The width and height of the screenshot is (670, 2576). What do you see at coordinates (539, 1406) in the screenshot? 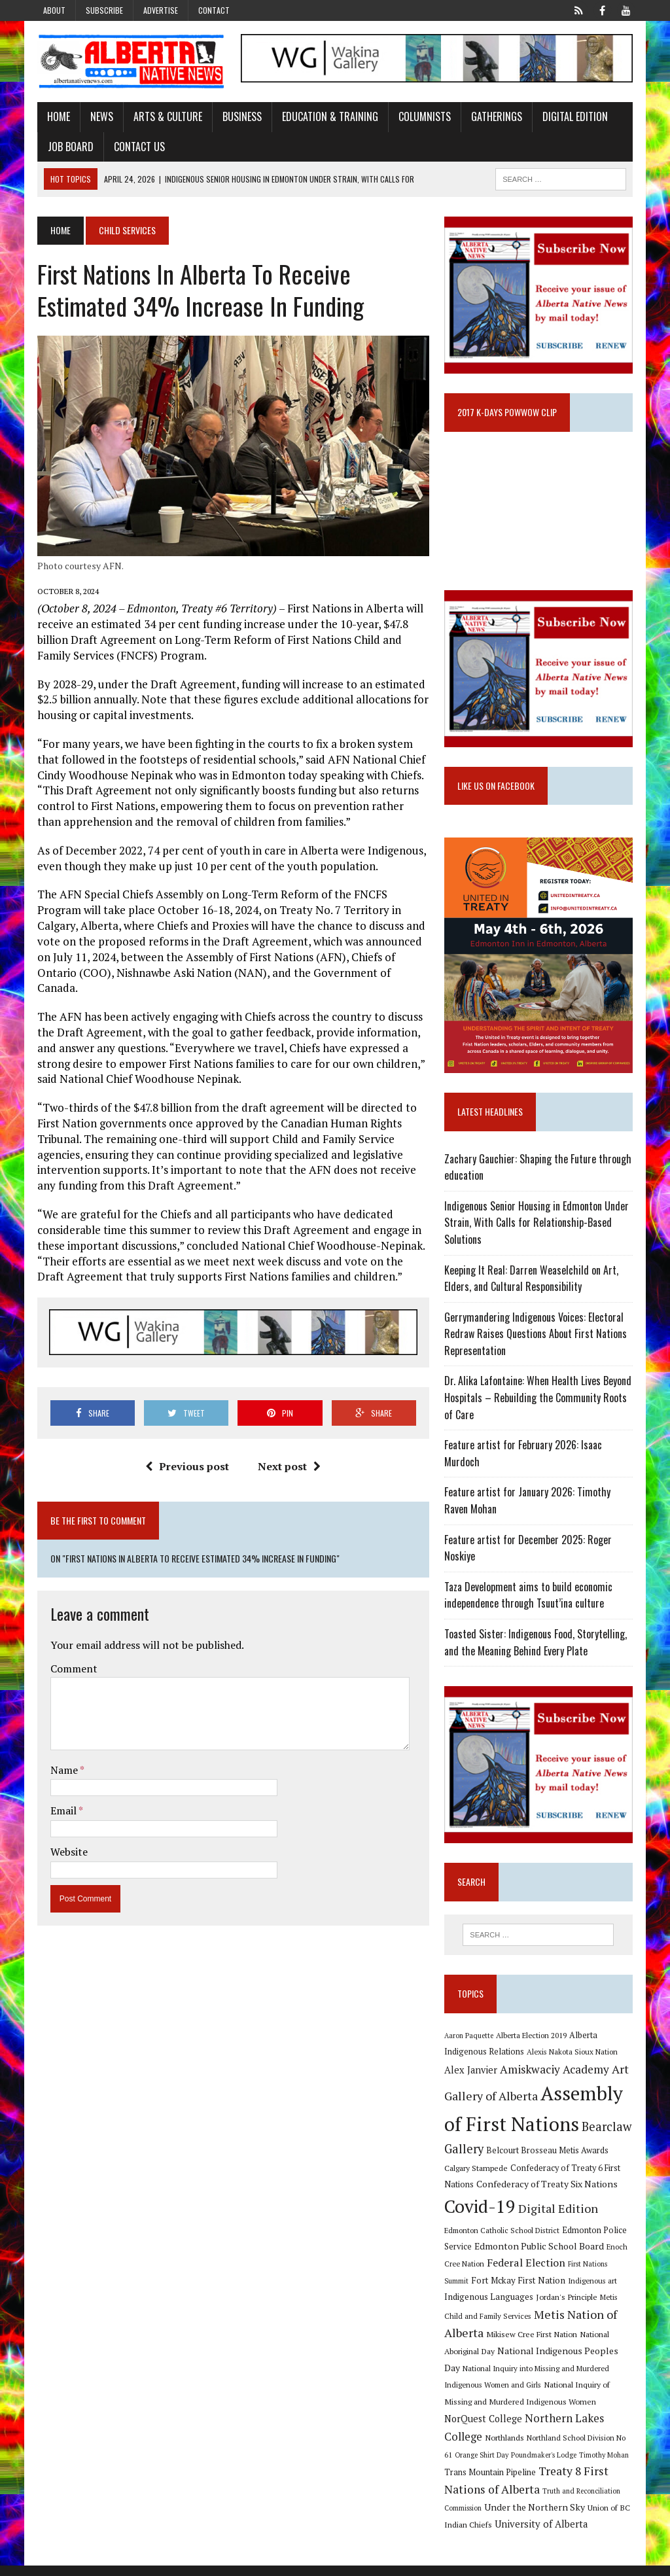
I see `Dr. Alika Lafontaine: When Health Lives Beyond Hospitals – Rebuilding the Community Roots of Care` at bounding box center [539, 1406].